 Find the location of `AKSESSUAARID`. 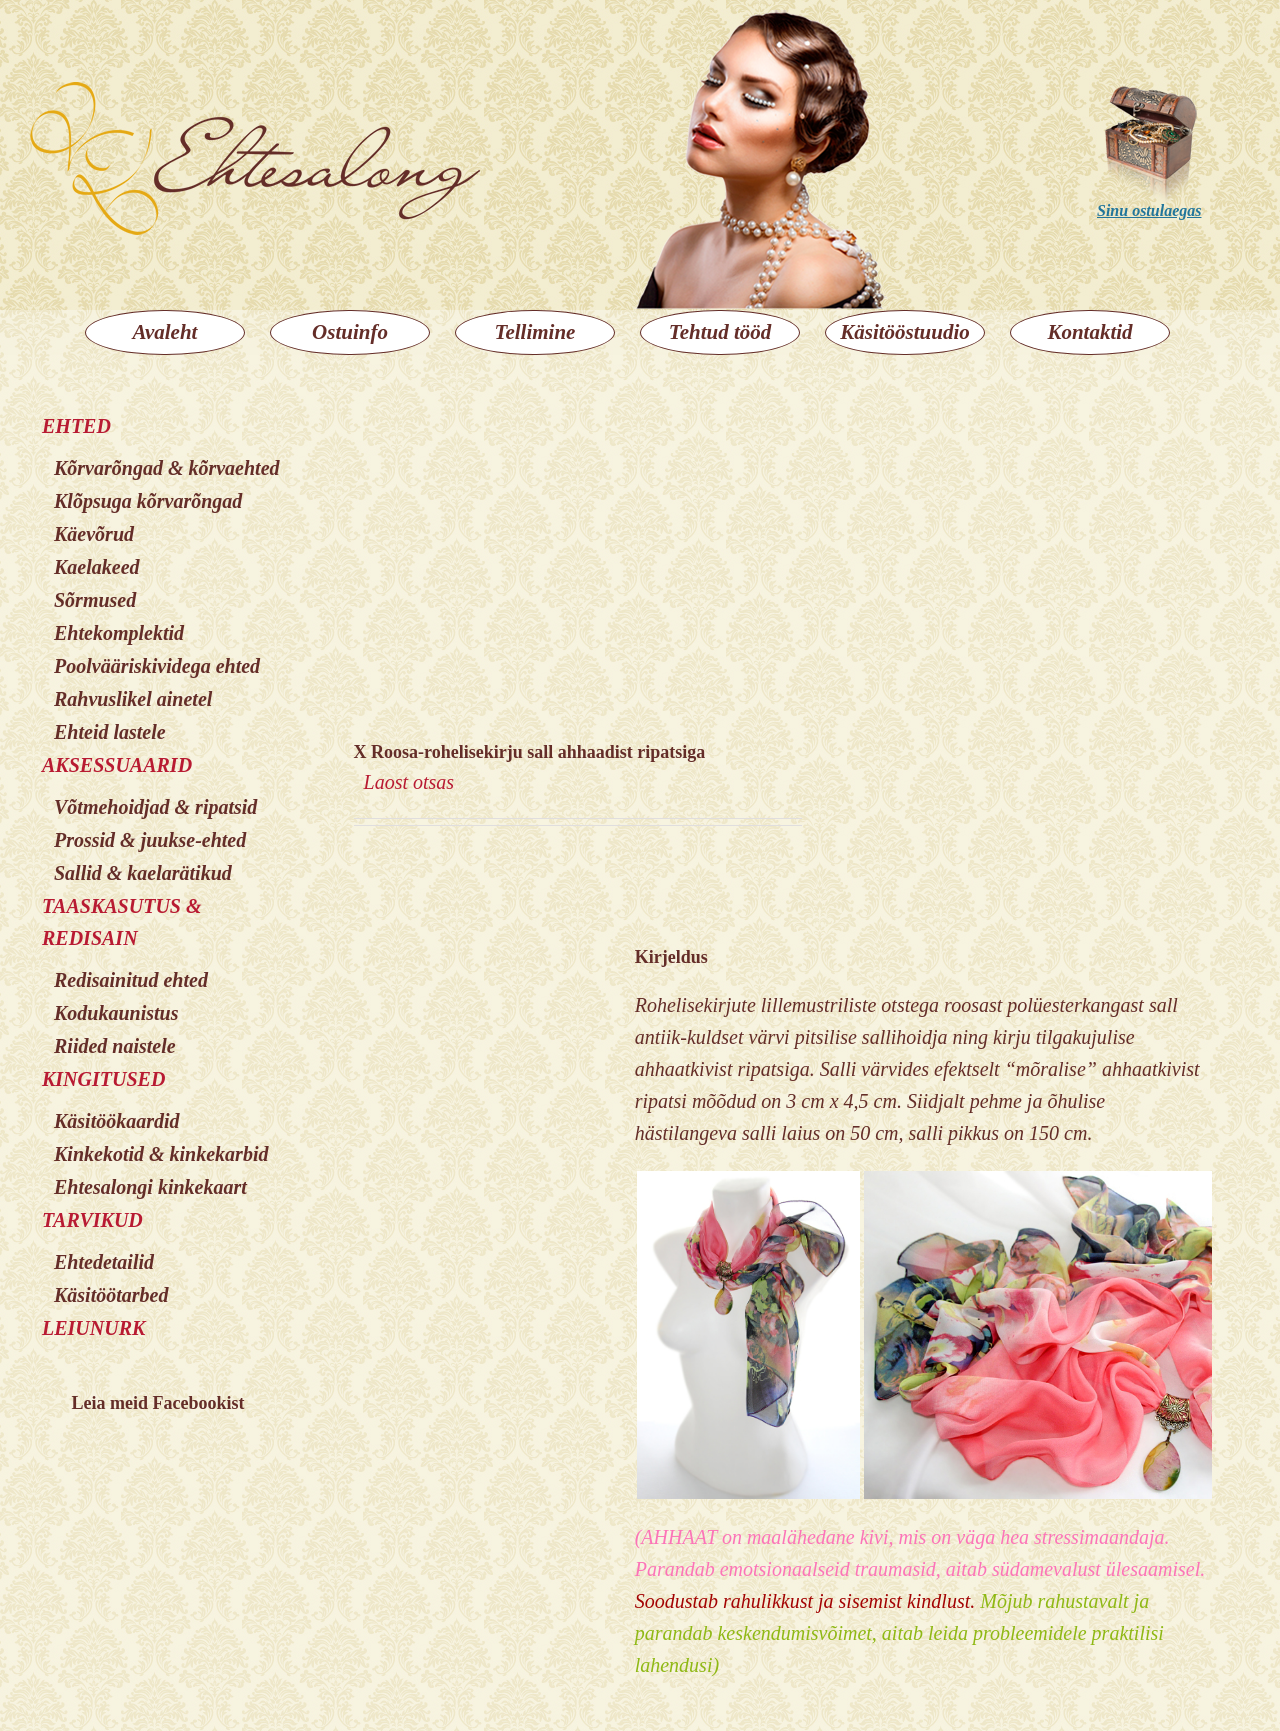

AKSESSUAARID is located at coordinates (117, 765).